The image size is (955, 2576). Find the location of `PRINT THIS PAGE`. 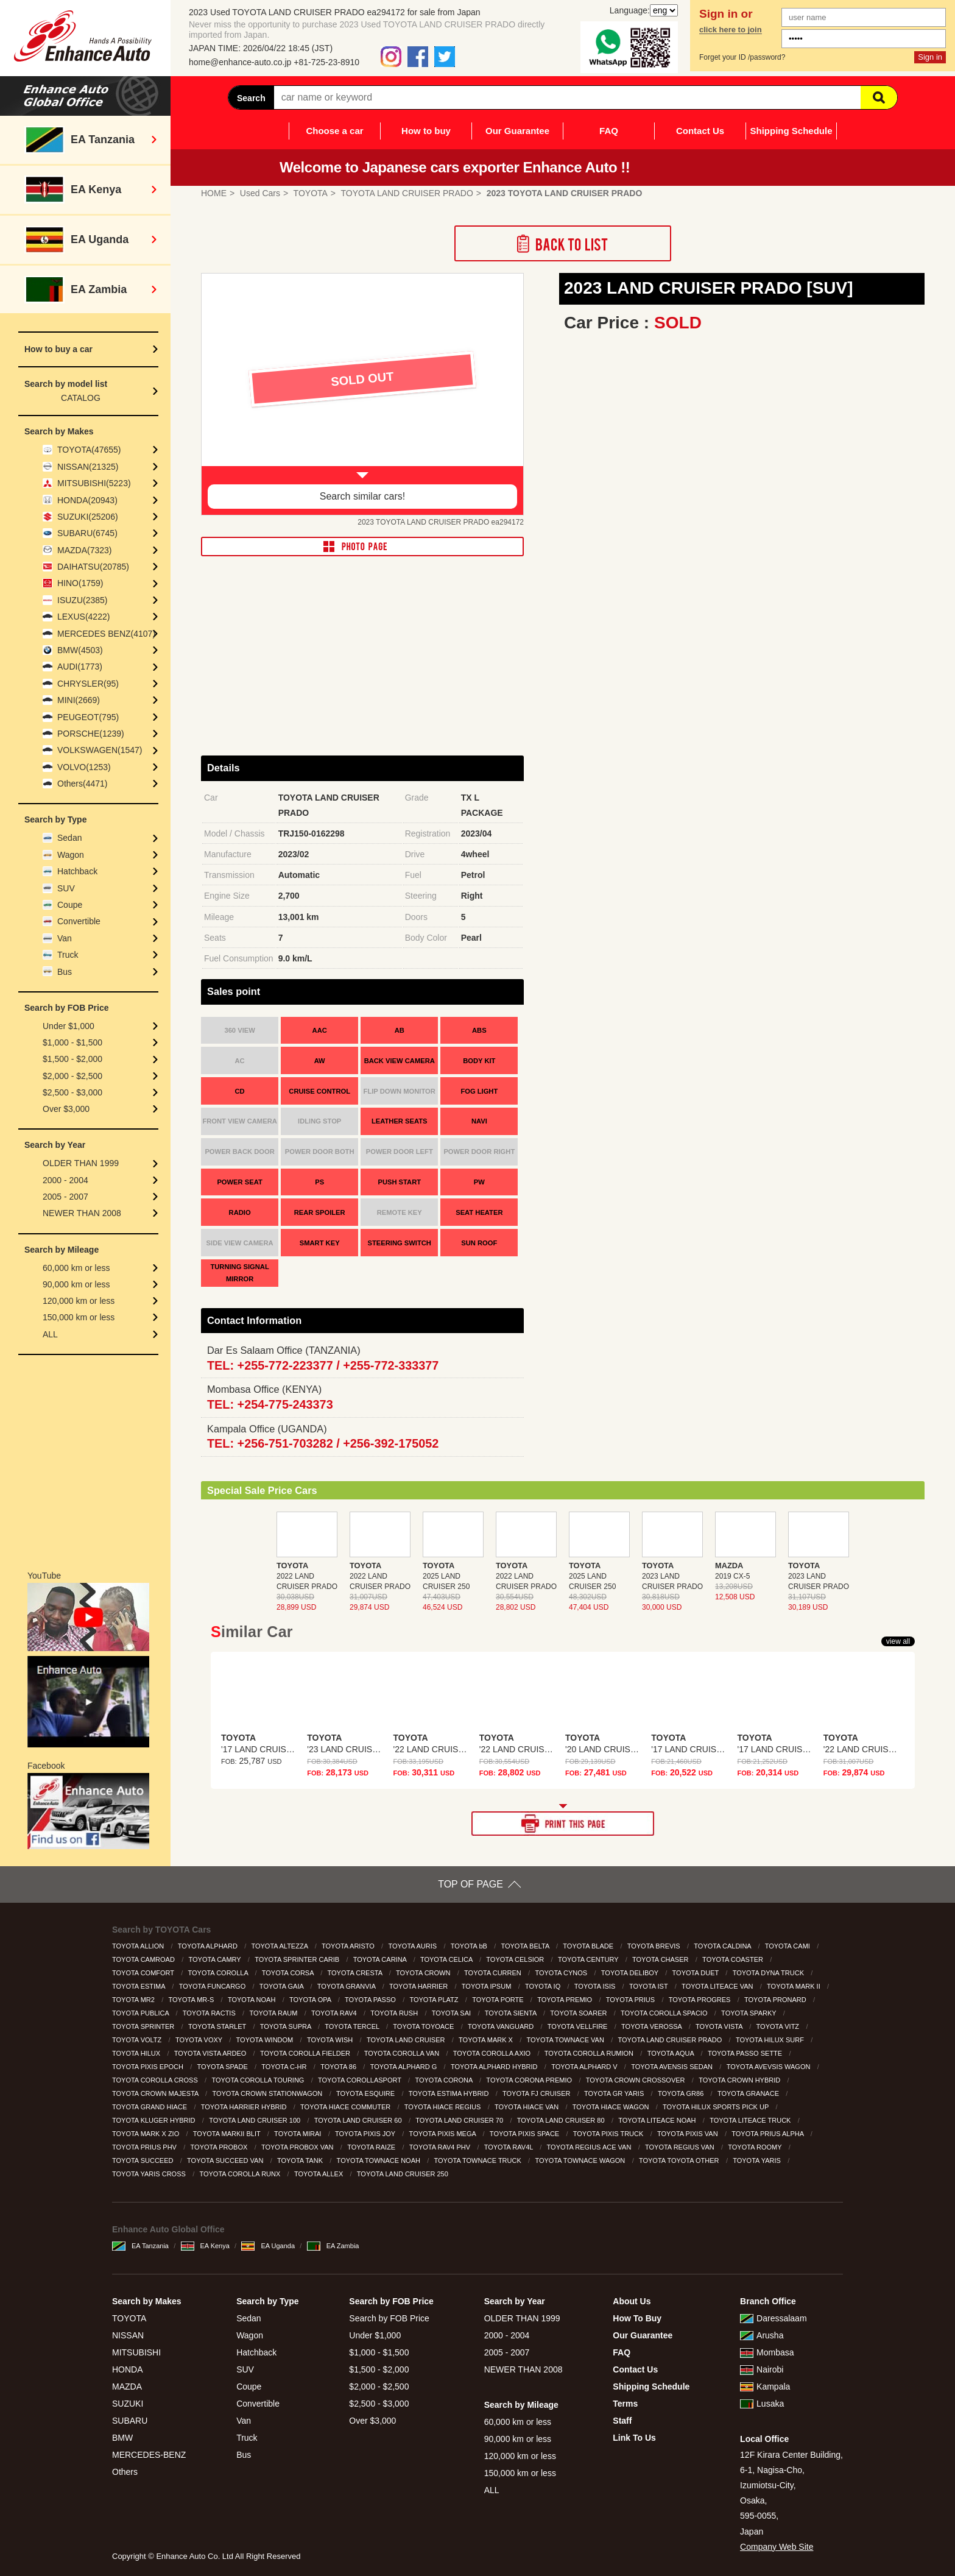

PRINT THIS PAGE is located at coordinates (562, 1823).